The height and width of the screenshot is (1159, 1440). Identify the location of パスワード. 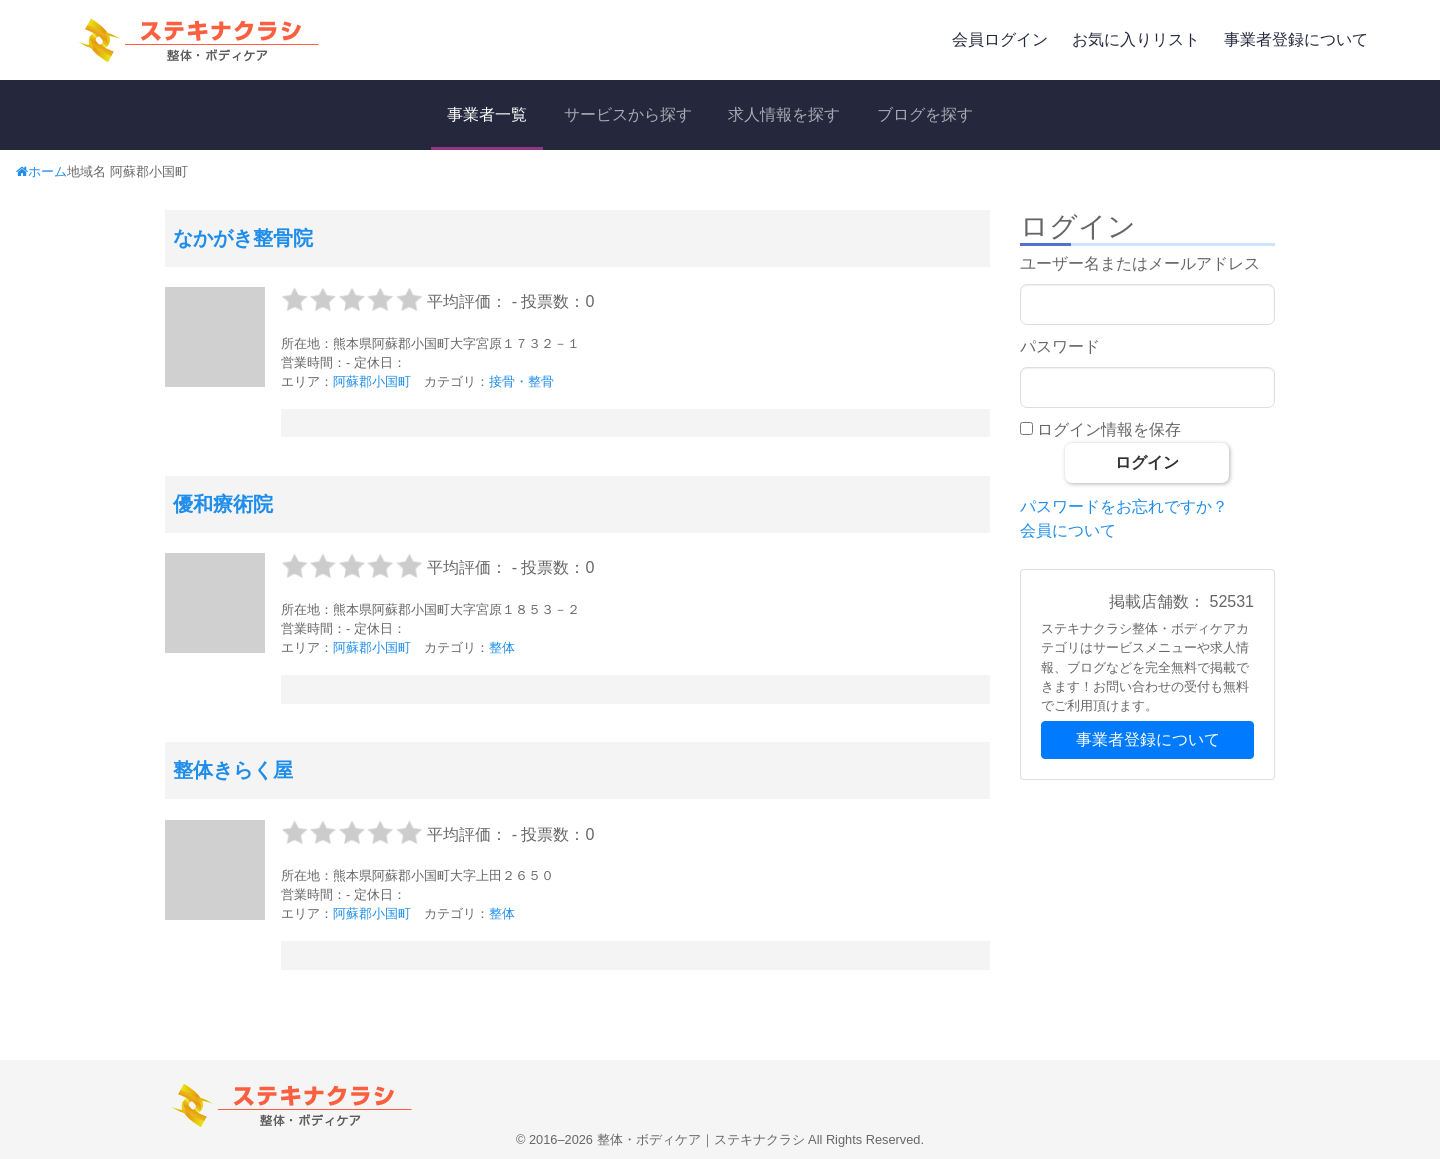
(1060, 346).